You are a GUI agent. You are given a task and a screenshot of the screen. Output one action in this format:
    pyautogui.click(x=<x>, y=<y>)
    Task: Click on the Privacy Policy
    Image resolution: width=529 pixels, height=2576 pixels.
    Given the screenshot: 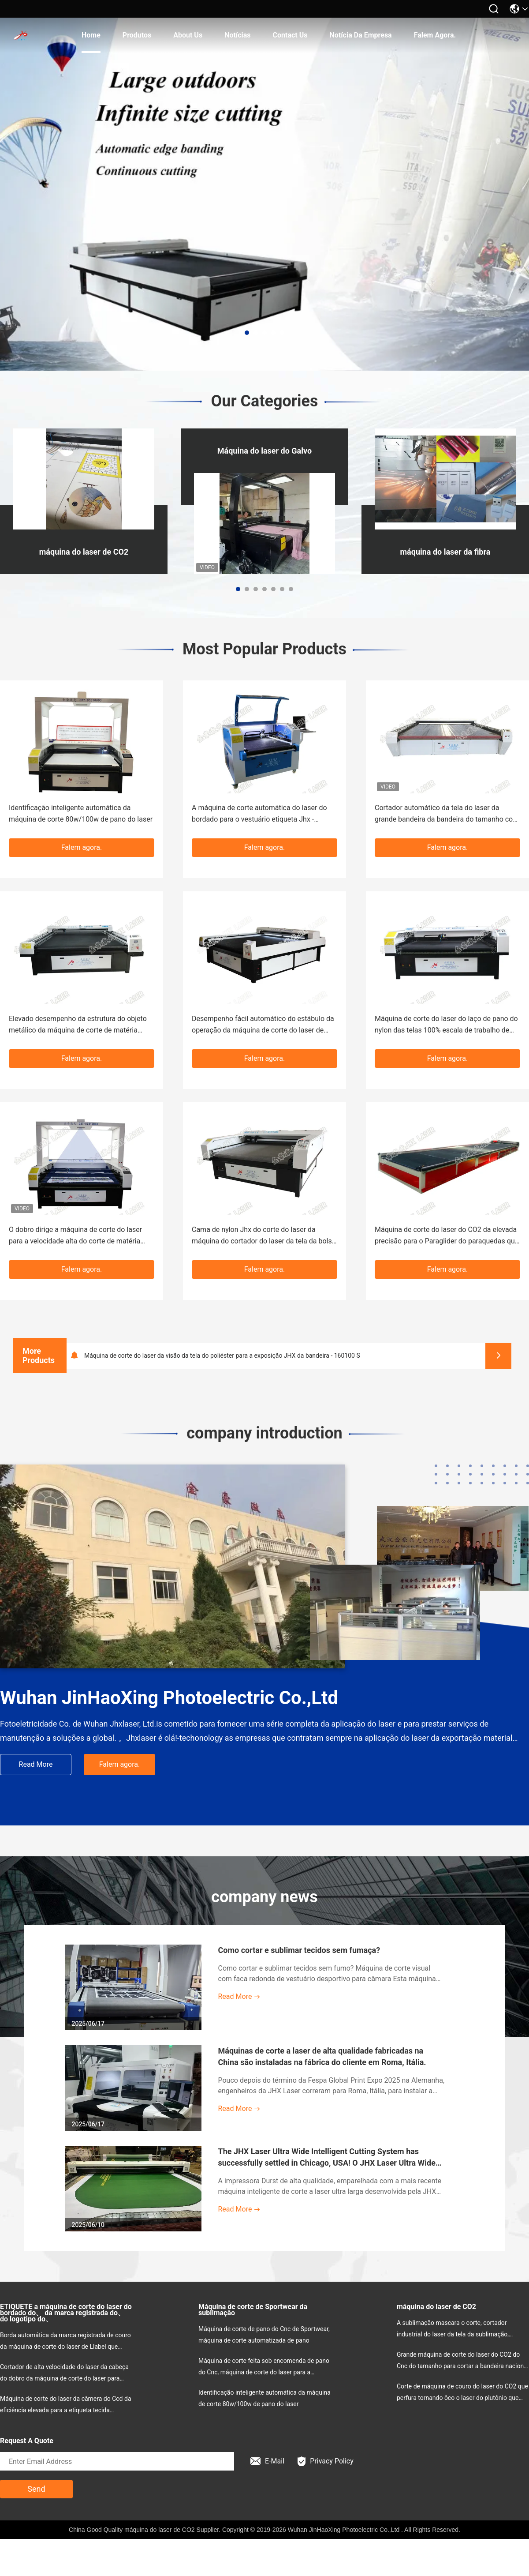 What is the action you would take?
    pyautogui.click(x=326, y=2461)
    